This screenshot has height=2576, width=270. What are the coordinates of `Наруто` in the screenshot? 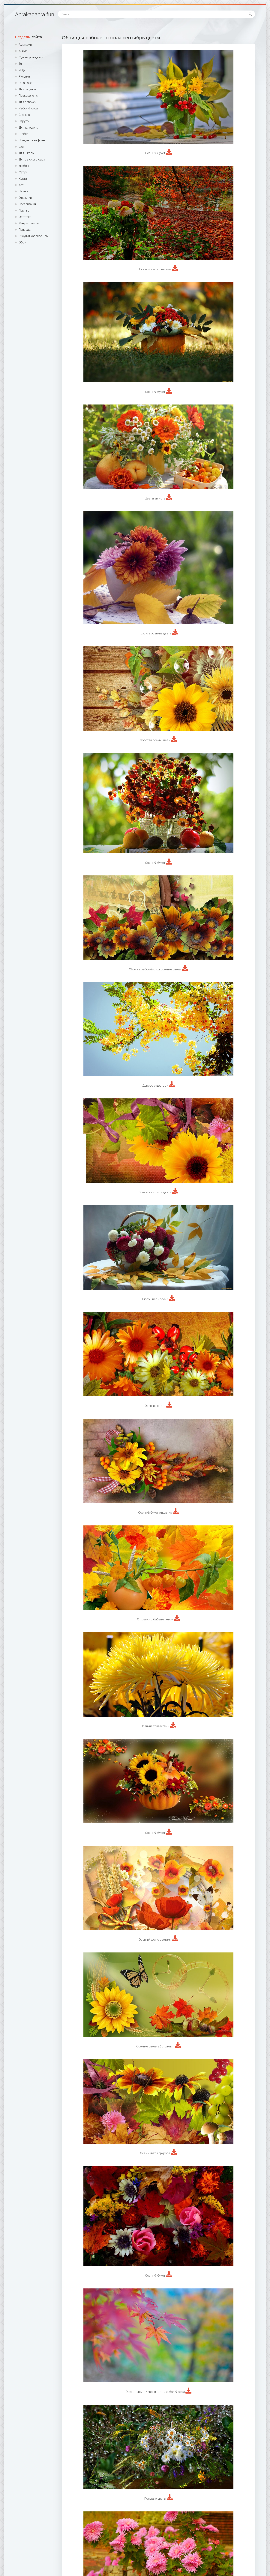 It's located at (24, 121).